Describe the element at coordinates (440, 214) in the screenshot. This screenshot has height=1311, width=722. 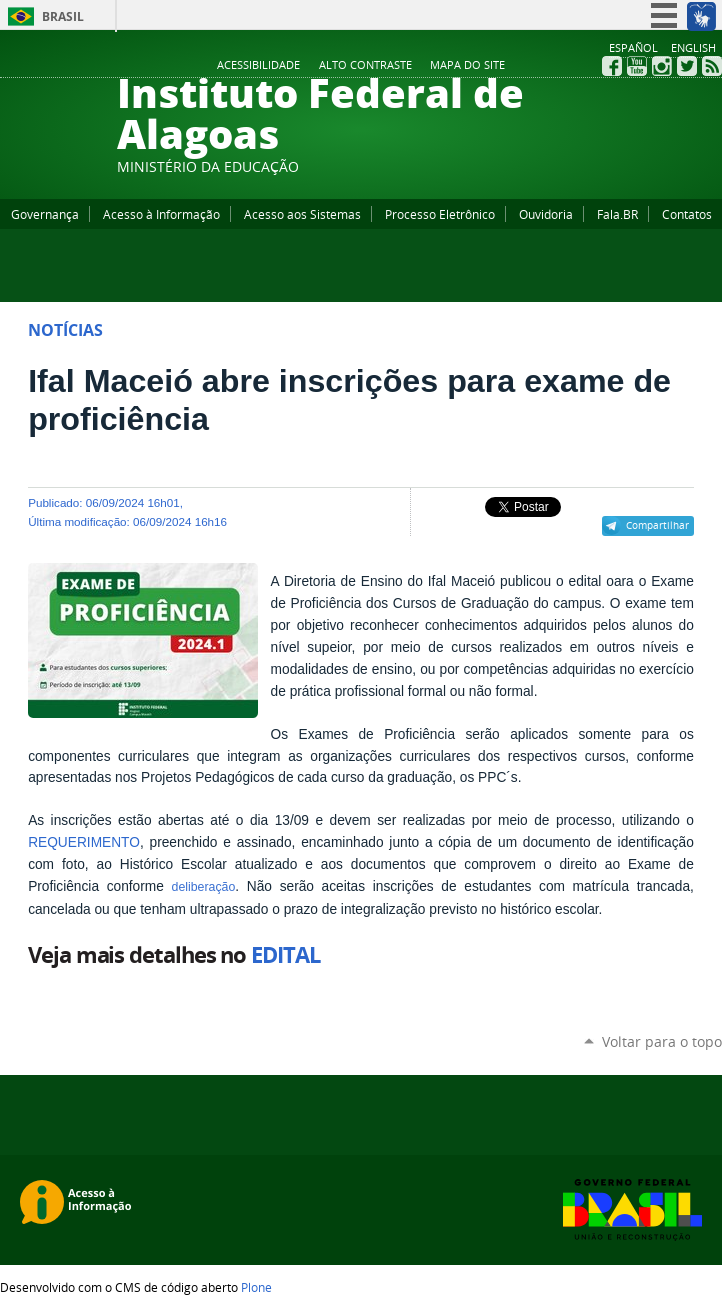
I see `Processo Eletrônico` at that location.